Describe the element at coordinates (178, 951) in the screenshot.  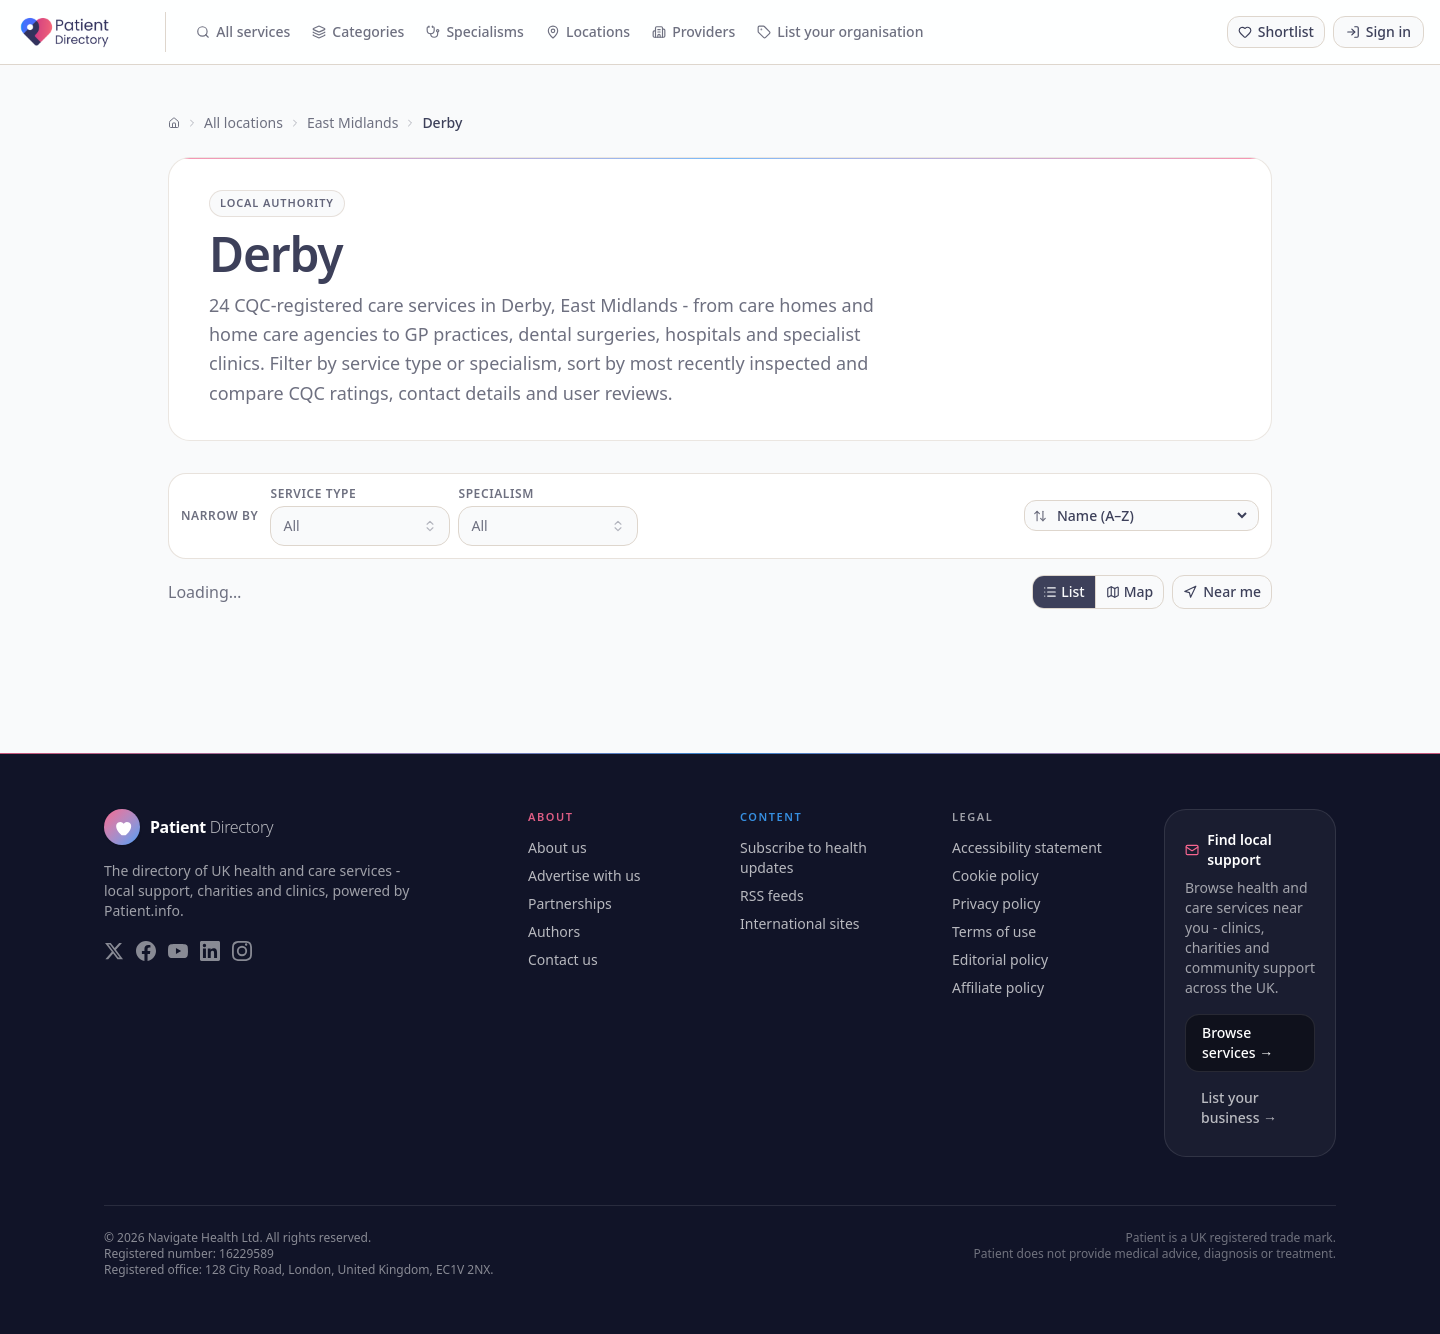
I see `[Visit our YouTube page]` at that location.